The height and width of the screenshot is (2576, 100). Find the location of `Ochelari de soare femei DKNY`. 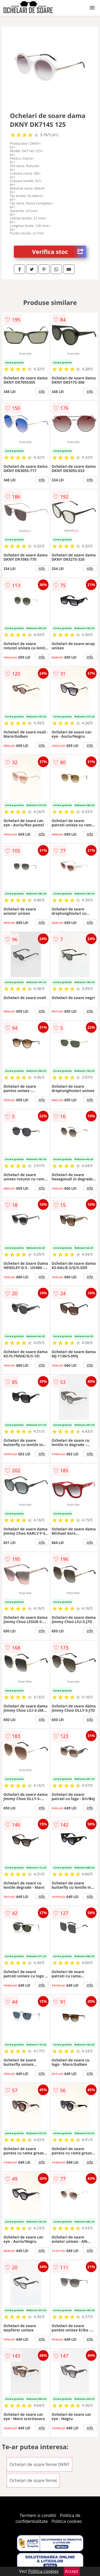

Ochelari de soare femei DKNY is located at coordinates (39, 2464).